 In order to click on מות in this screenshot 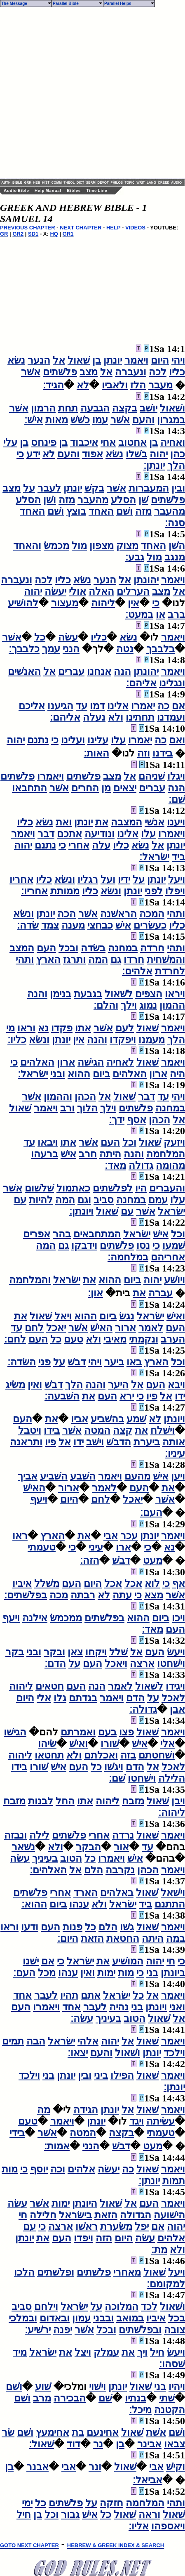, I will do `click(126, 1972)`.